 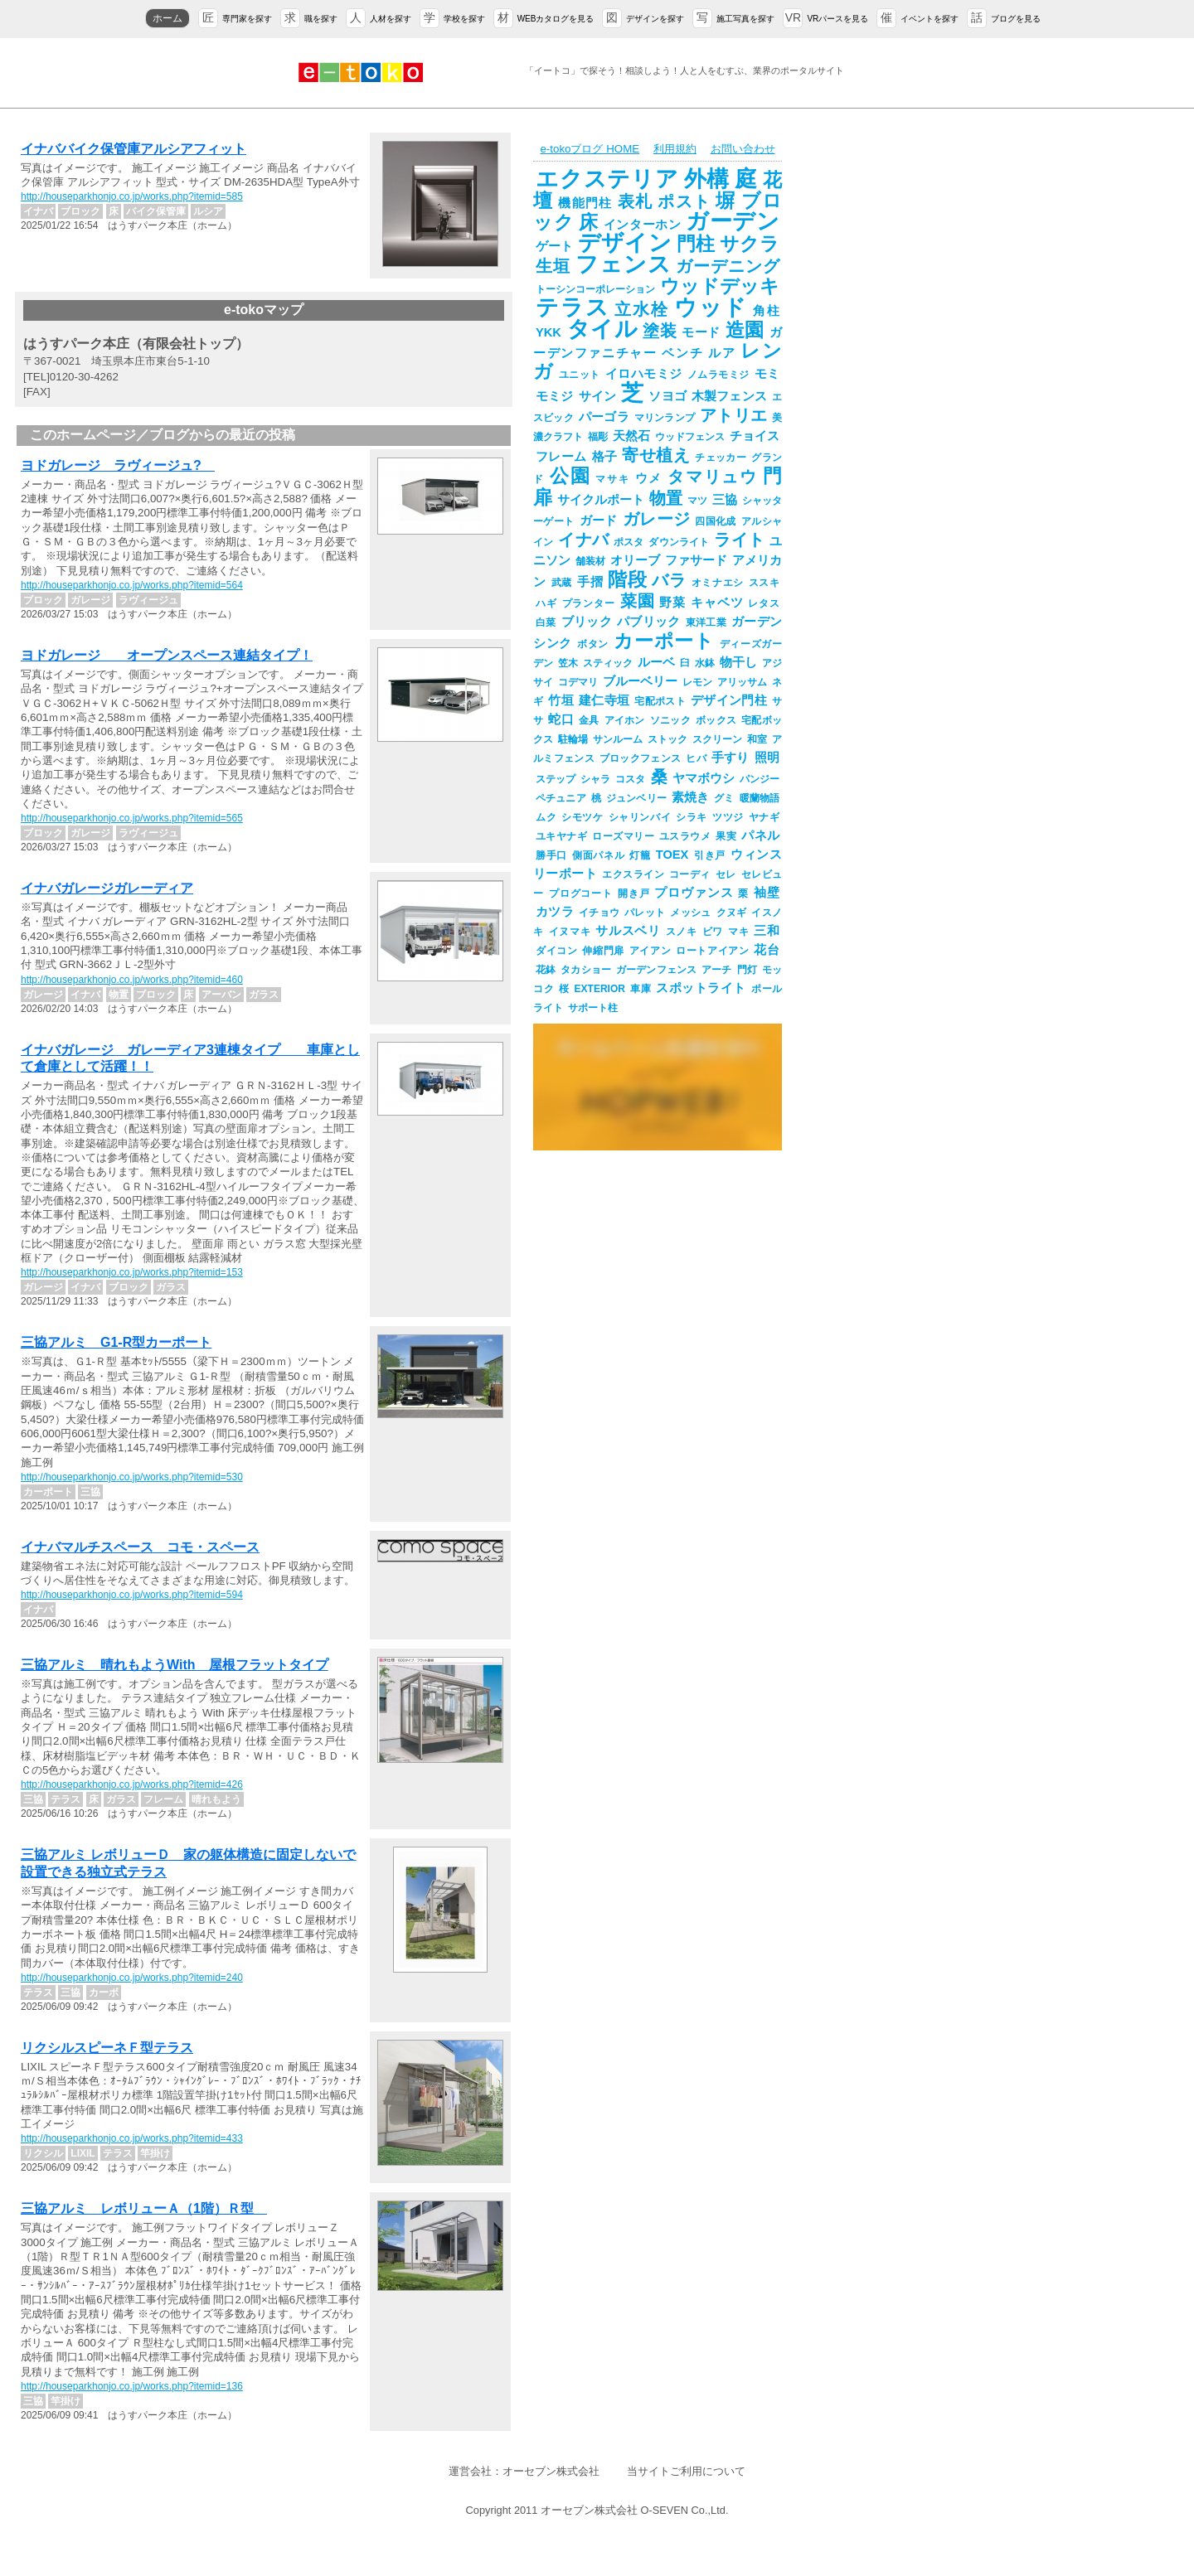 What do you see at coordinates (749, 243) in the screenshot?
I see `サクラ` at bounding box center [749, 243].